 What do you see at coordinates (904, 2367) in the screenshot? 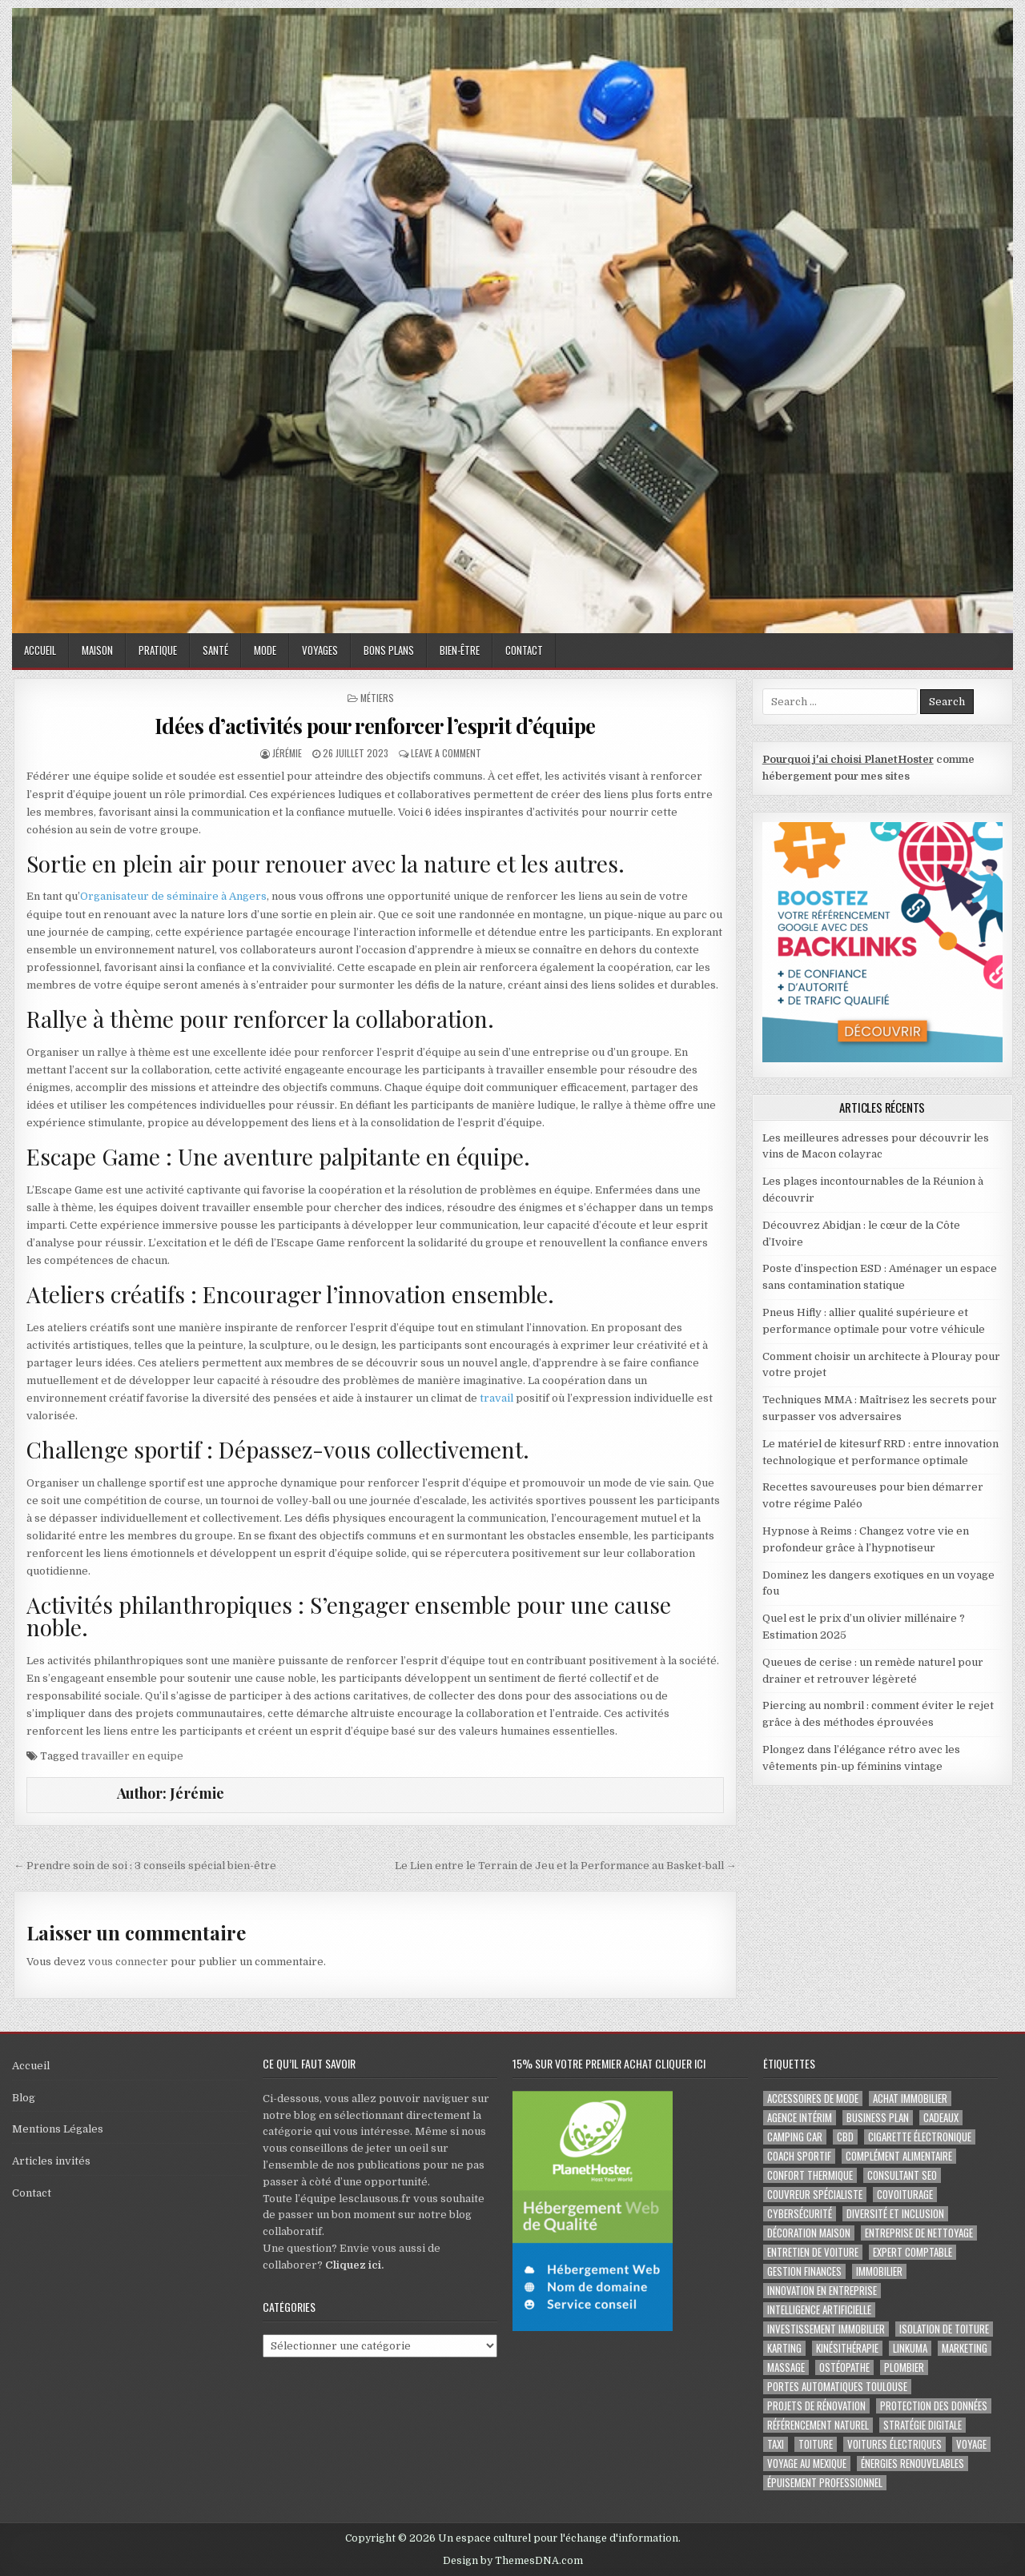
I see `plombier [plombier (2 éléments)]` at bounding box center [904, 2367].